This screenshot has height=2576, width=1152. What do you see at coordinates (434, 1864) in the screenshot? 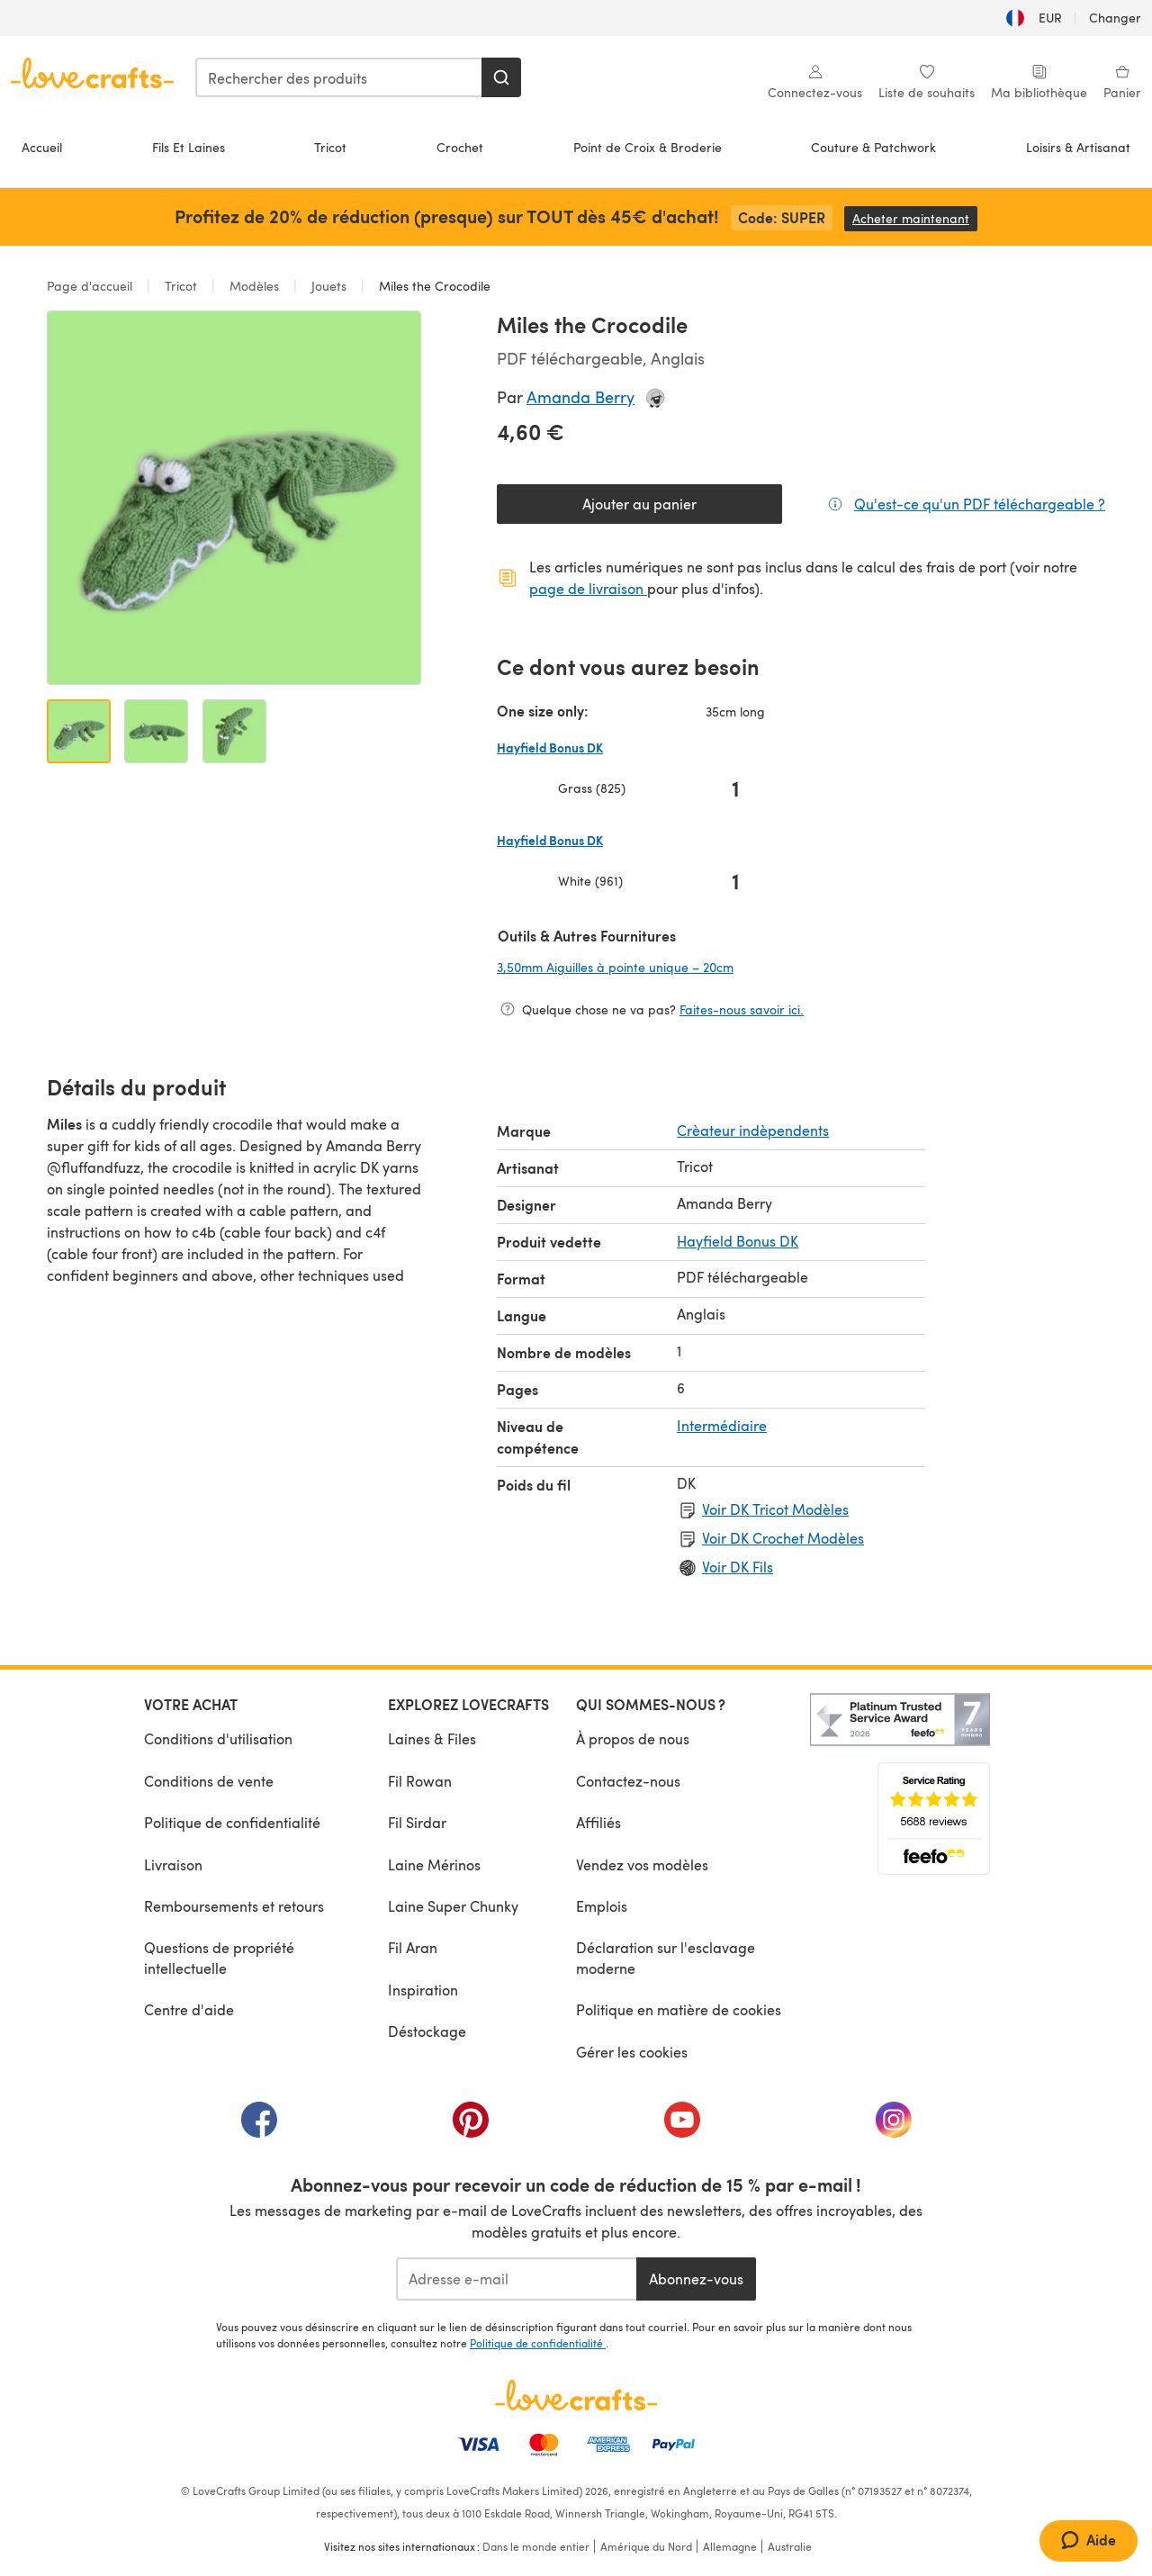
I see `Laine Mérinos` at bounding box center [434, 1864].